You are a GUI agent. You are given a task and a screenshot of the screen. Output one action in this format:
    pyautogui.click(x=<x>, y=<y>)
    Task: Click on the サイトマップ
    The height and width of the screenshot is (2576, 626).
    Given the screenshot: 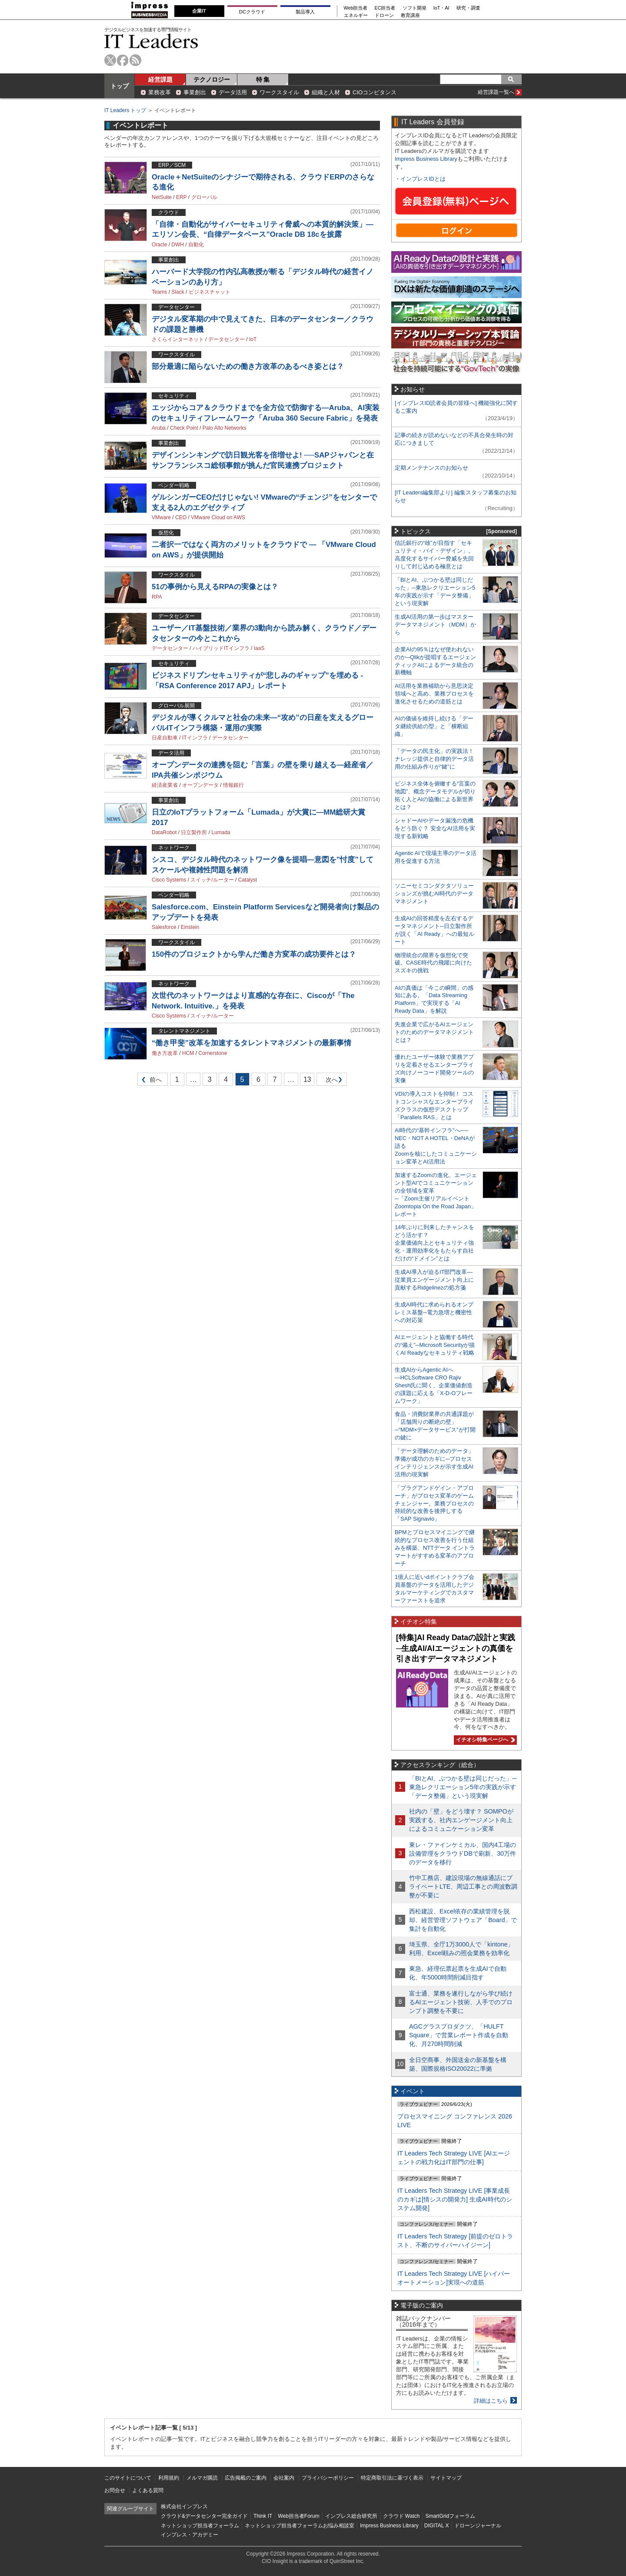 What is the action you would take?
    pyautogui.click(x=446, y=2478)
    